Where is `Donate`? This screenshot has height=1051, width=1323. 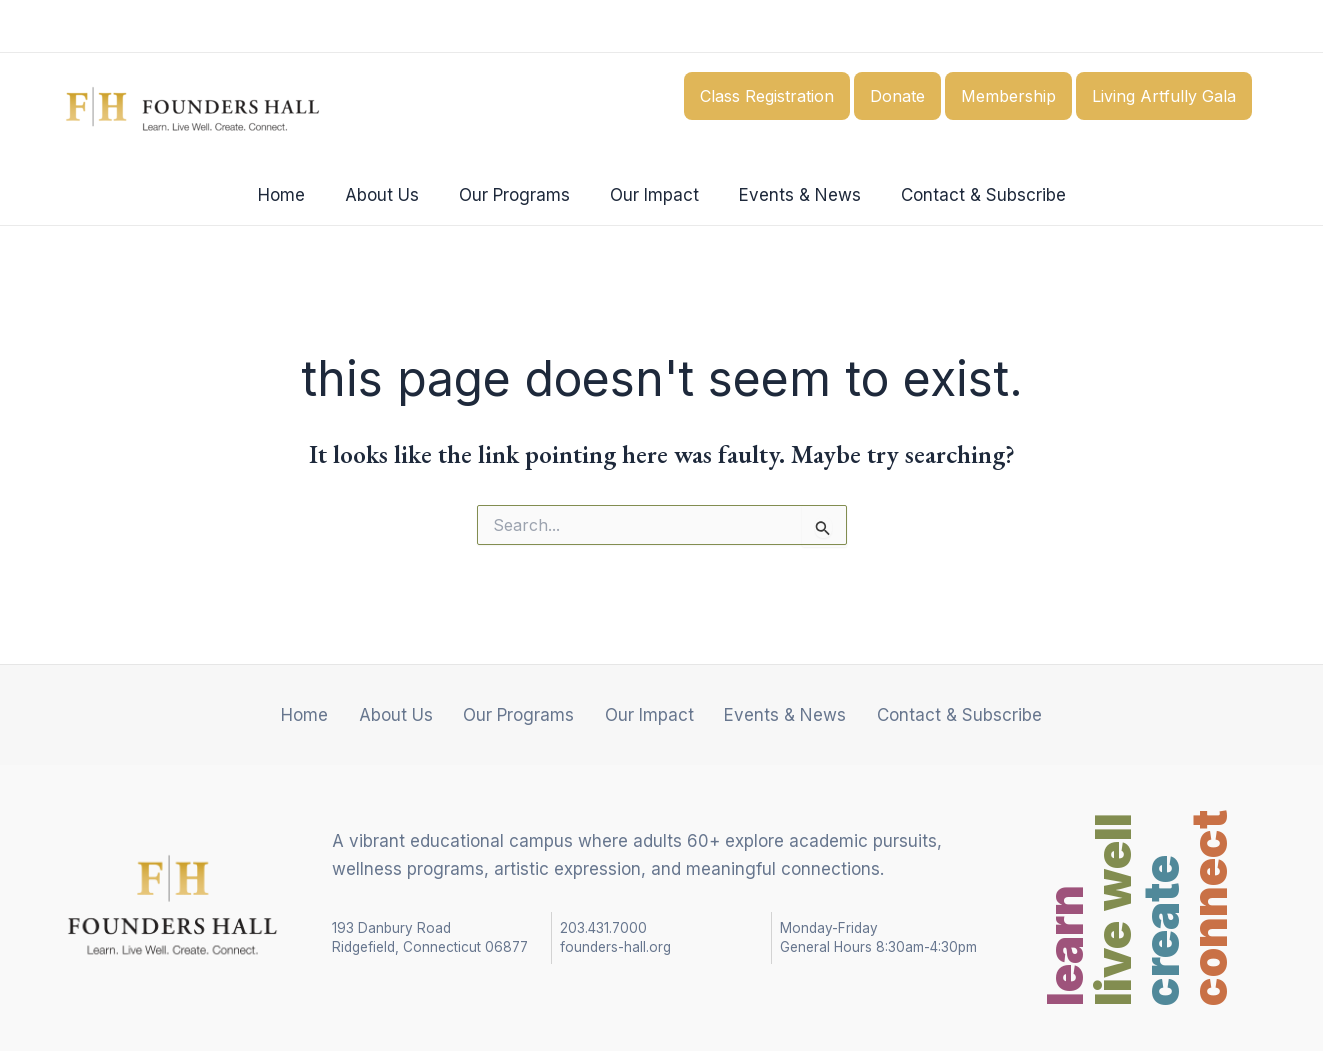
Donate is located at coordinates (897, 96).